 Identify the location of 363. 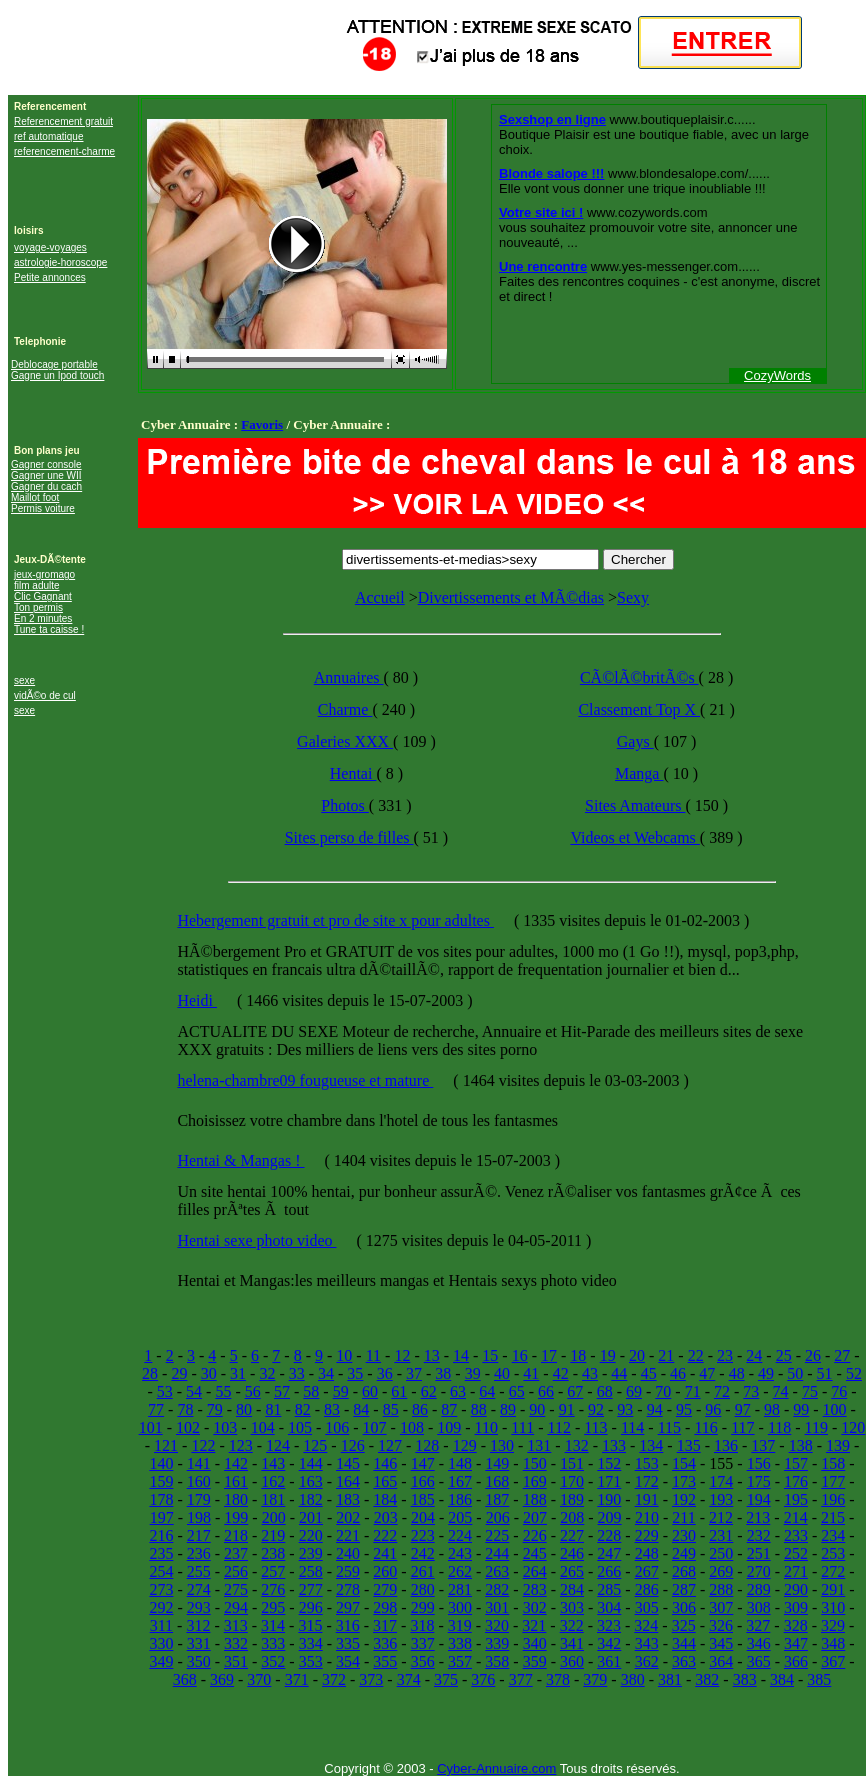
(684, 1661).